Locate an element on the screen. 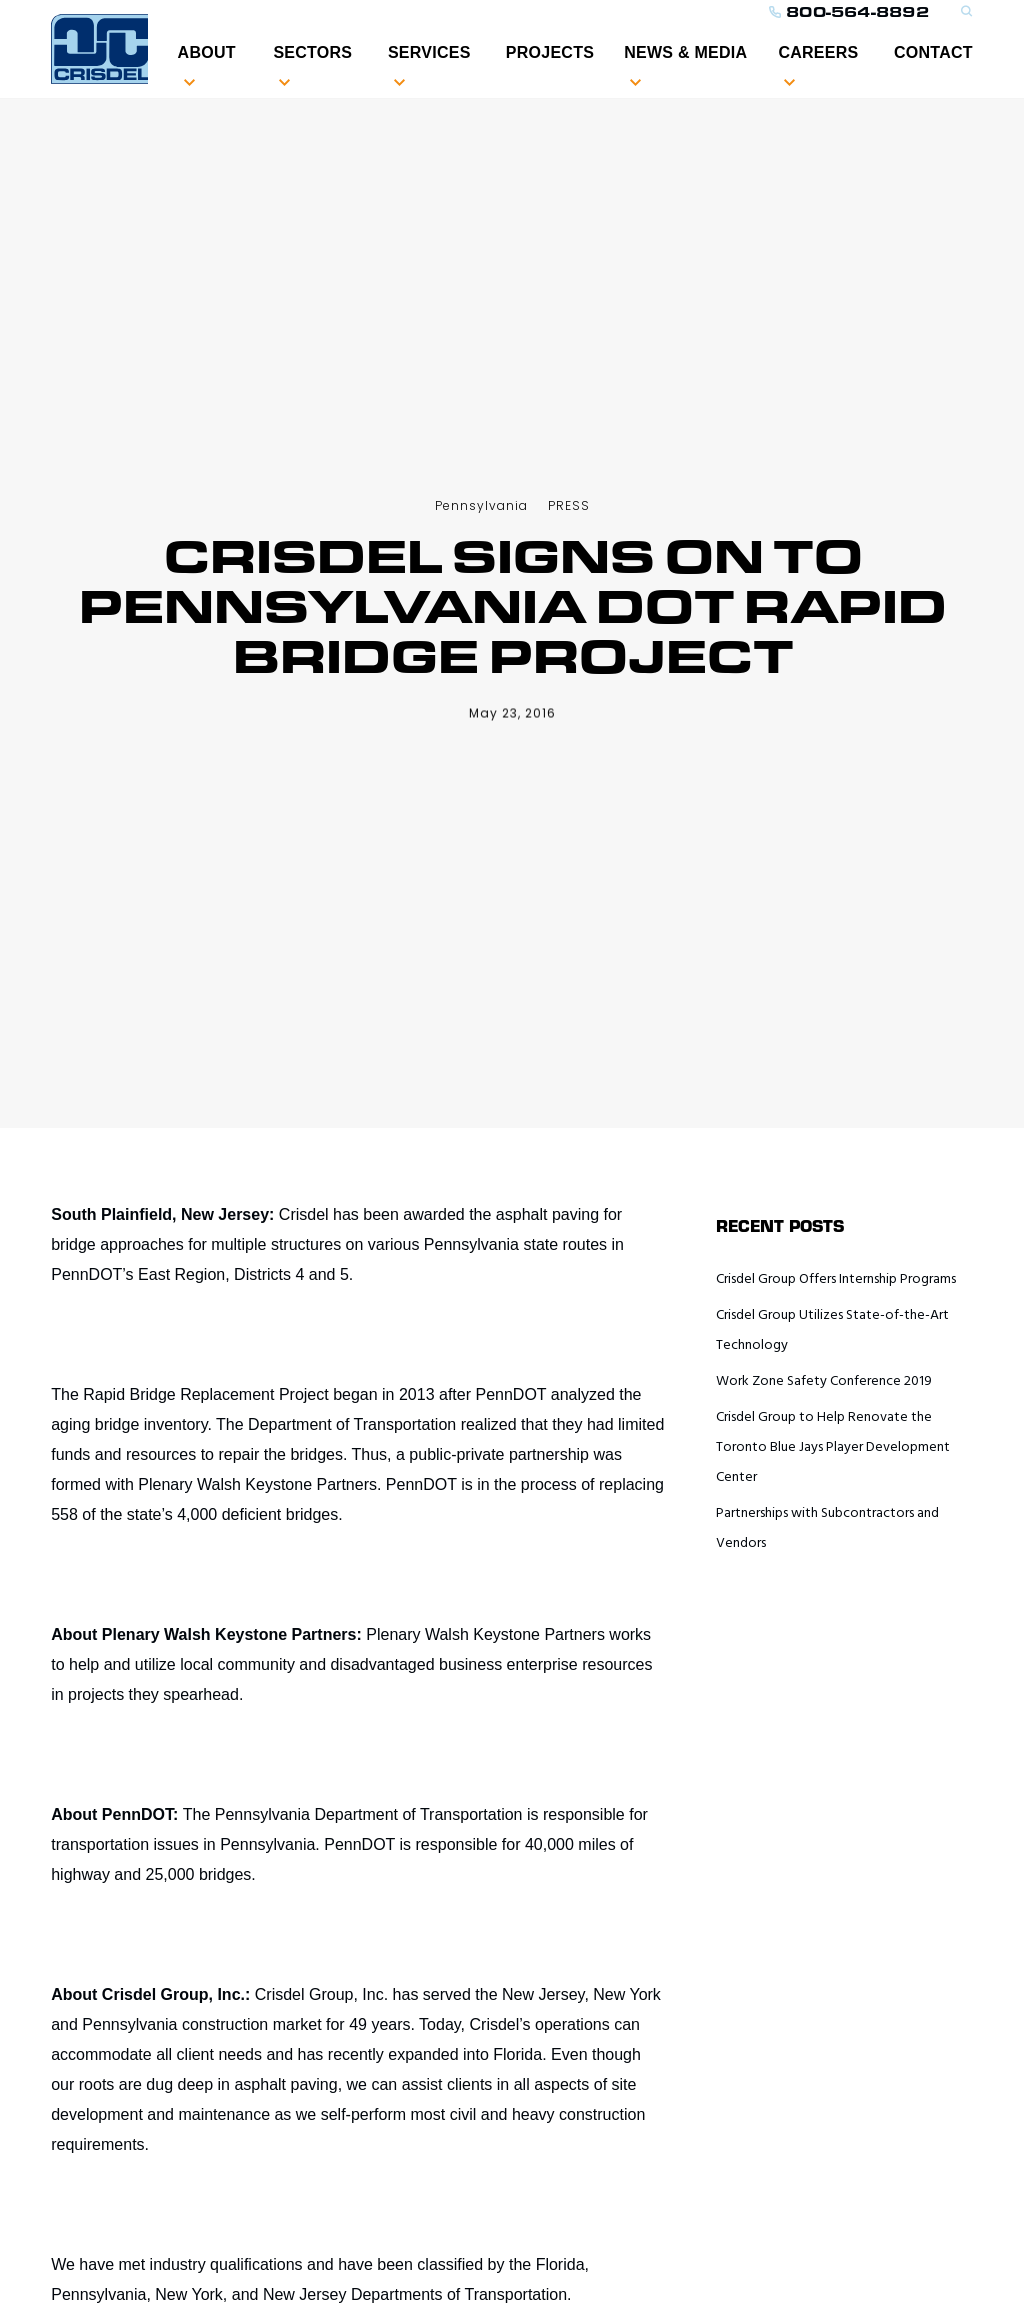  CONTACT is located at coordinates (933, 52).